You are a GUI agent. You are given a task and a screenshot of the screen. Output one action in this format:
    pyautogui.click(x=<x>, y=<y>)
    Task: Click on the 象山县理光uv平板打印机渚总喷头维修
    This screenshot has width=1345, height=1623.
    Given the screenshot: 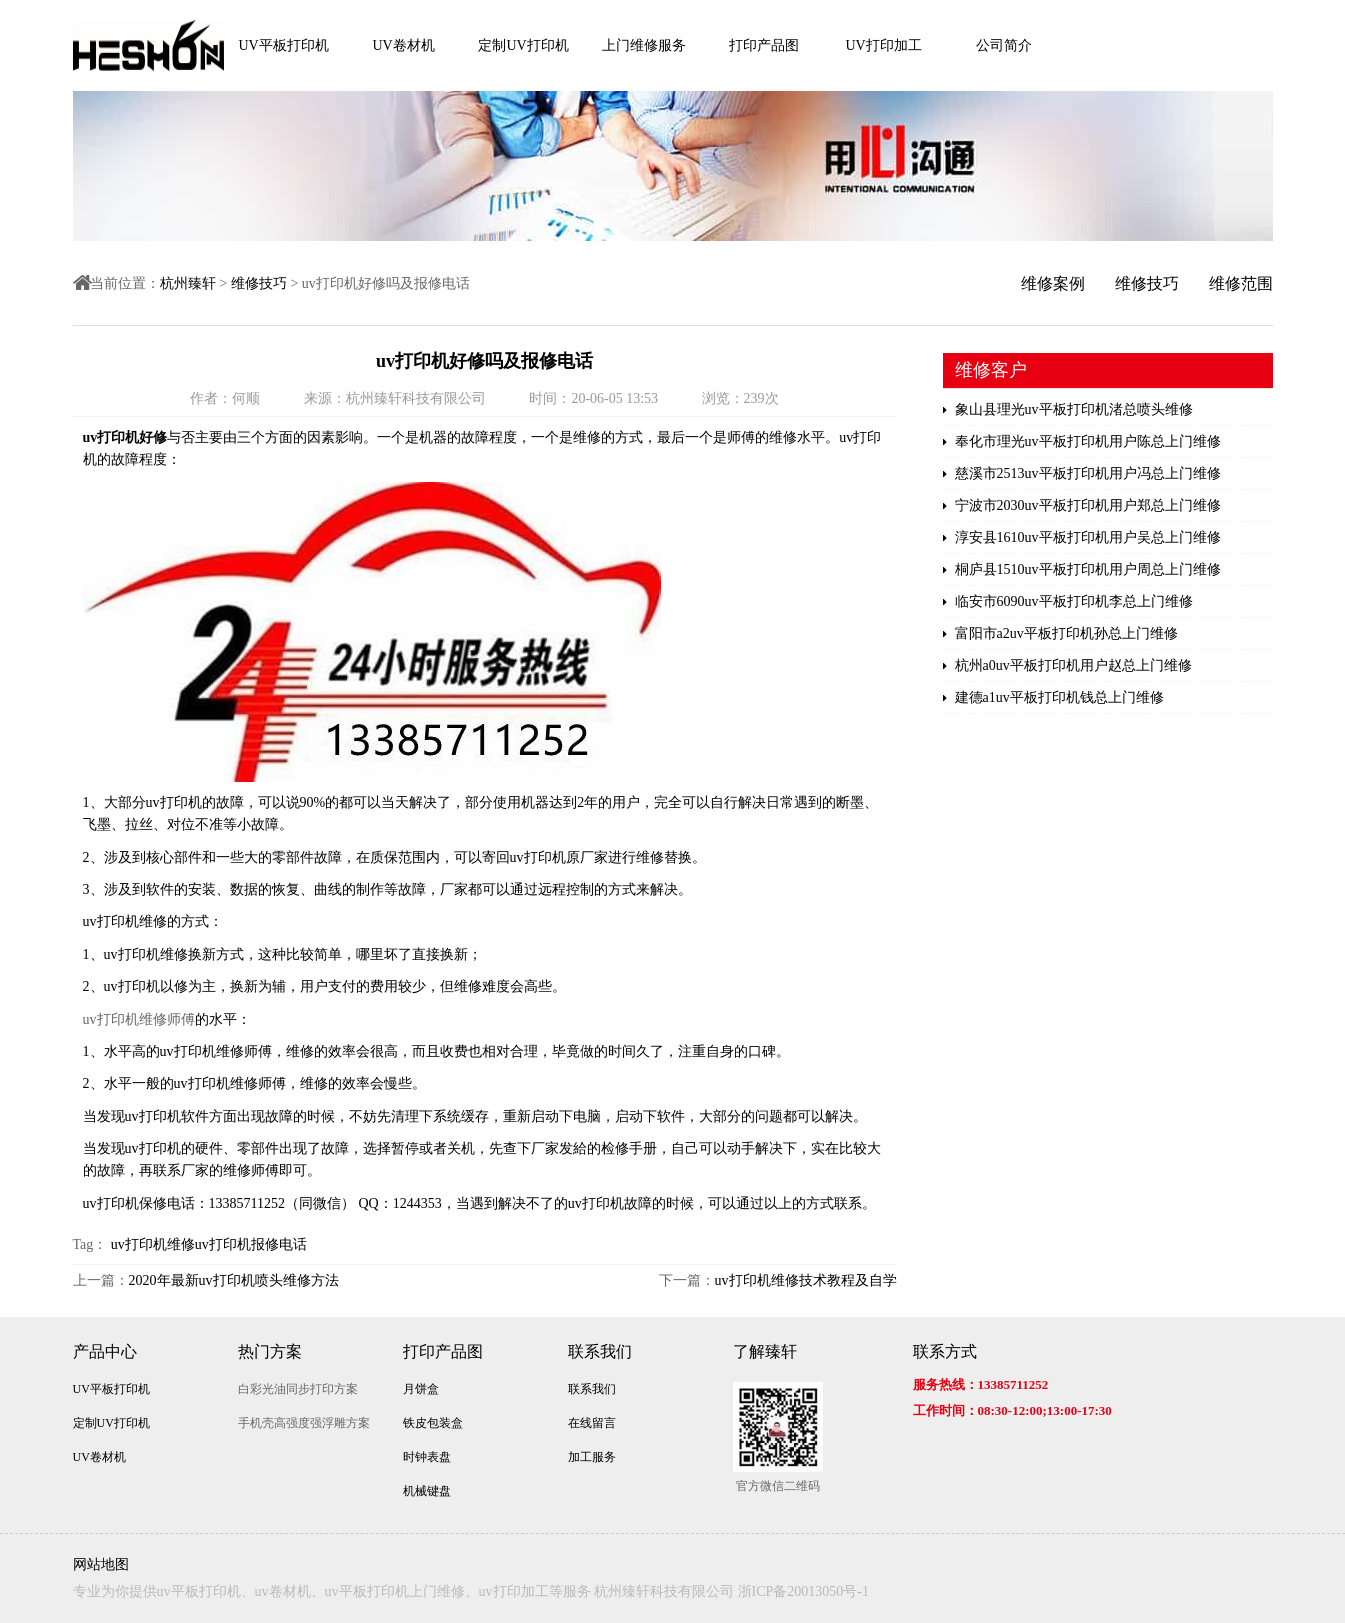 What is the action you would take?
    pyautogui.click(x=1068, y=410)
    